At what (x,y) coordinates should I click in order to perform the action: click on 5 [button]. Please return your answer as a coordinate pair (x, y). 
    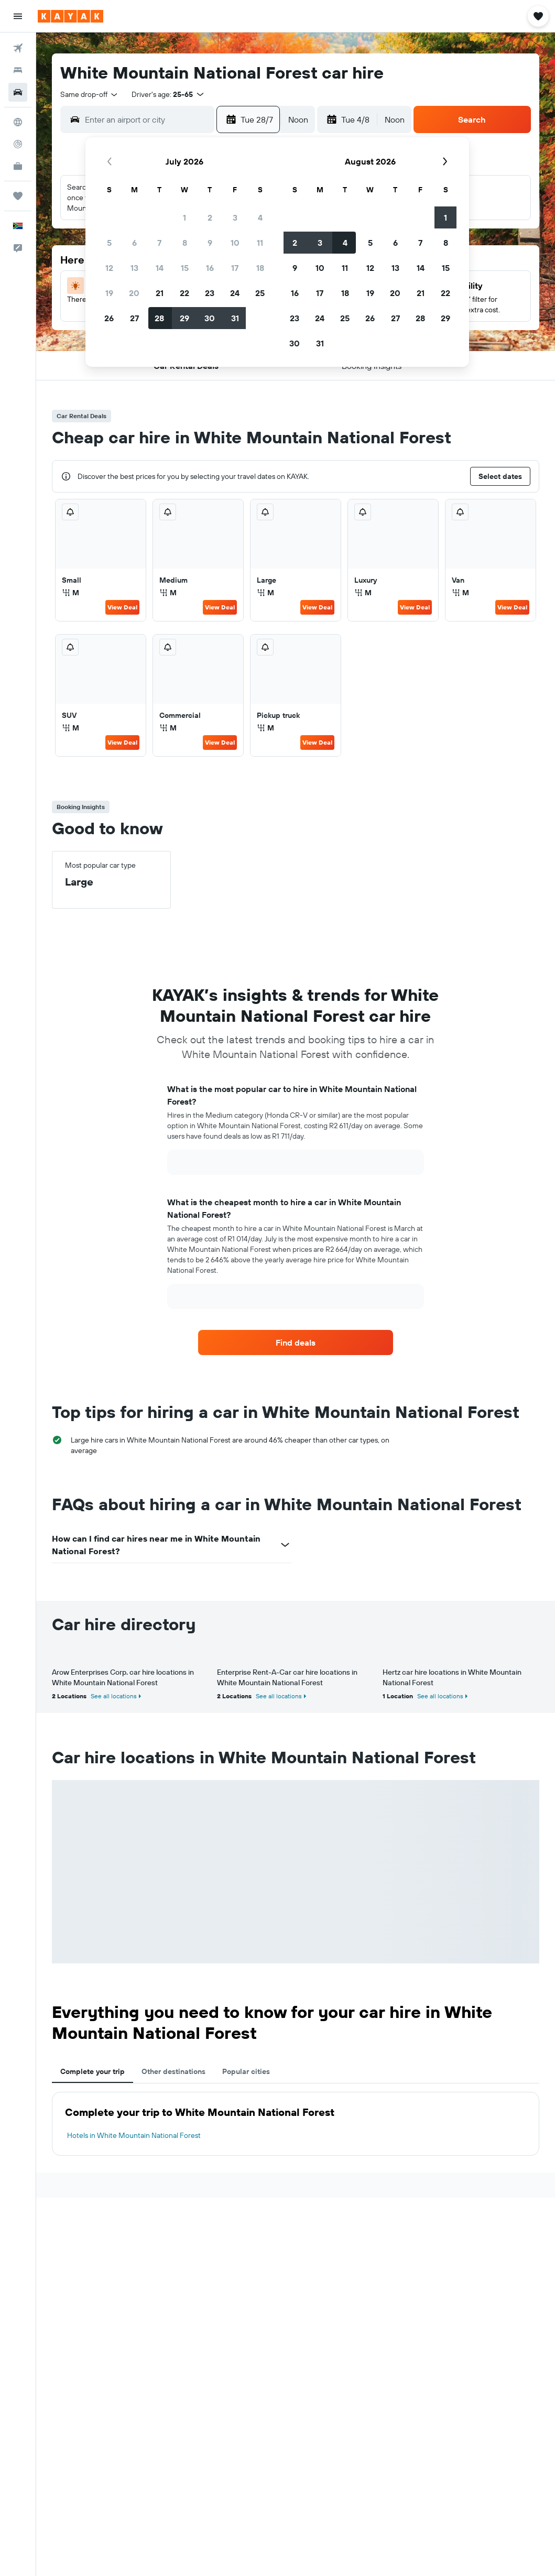
    Looking at the image, I should click on (109, 242).